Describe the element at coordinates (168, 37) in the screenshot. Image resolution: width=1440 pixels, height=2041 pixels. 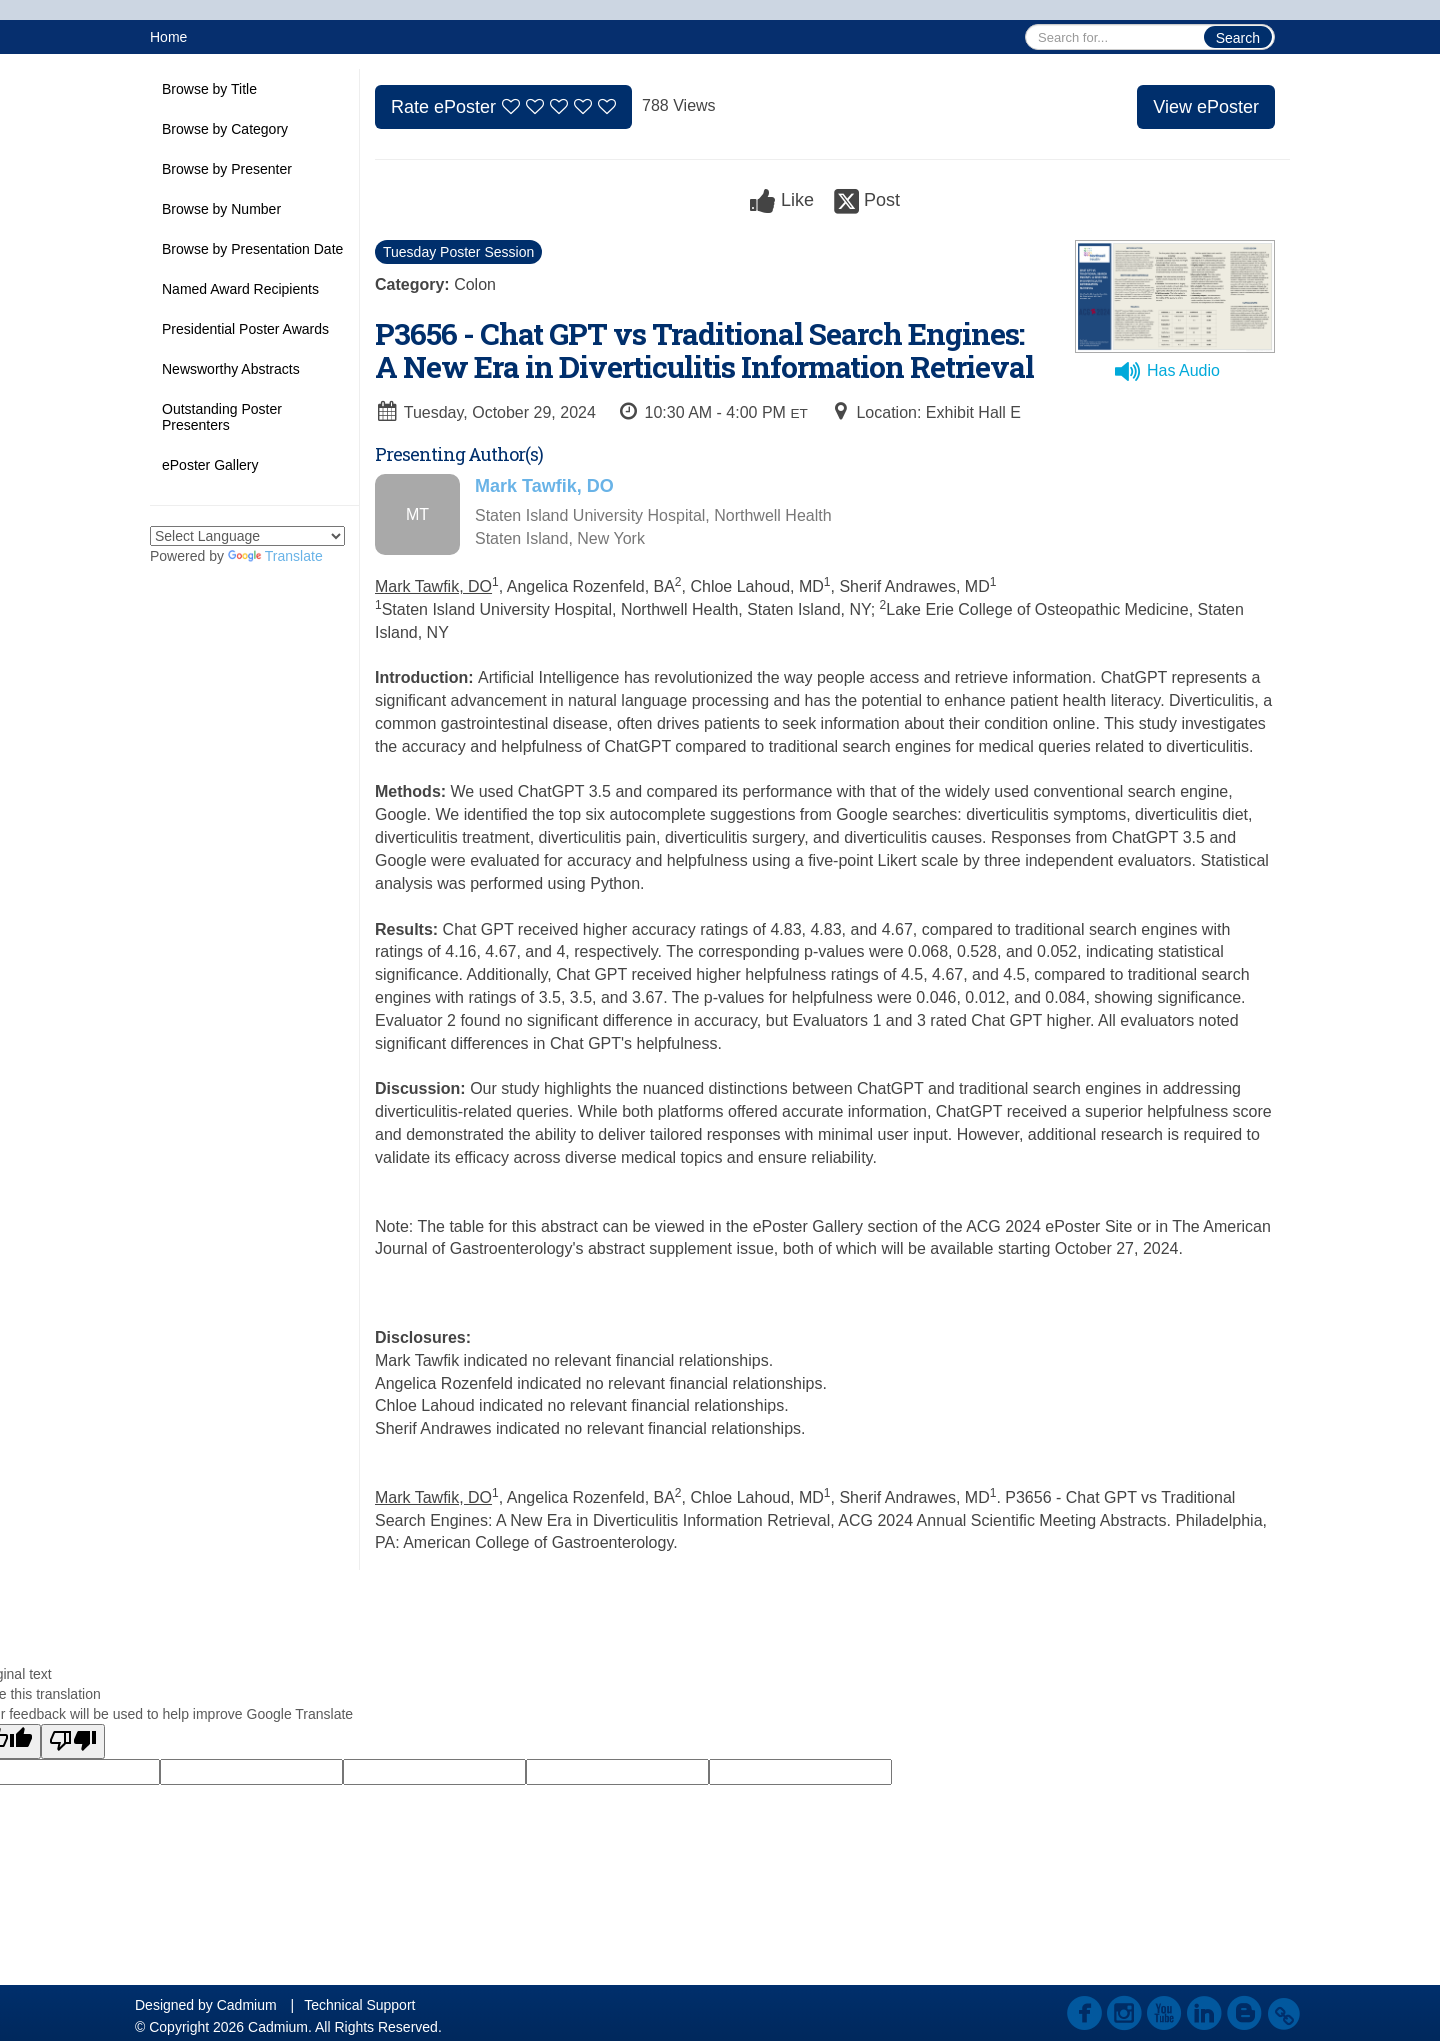
I see `Home` at that location.